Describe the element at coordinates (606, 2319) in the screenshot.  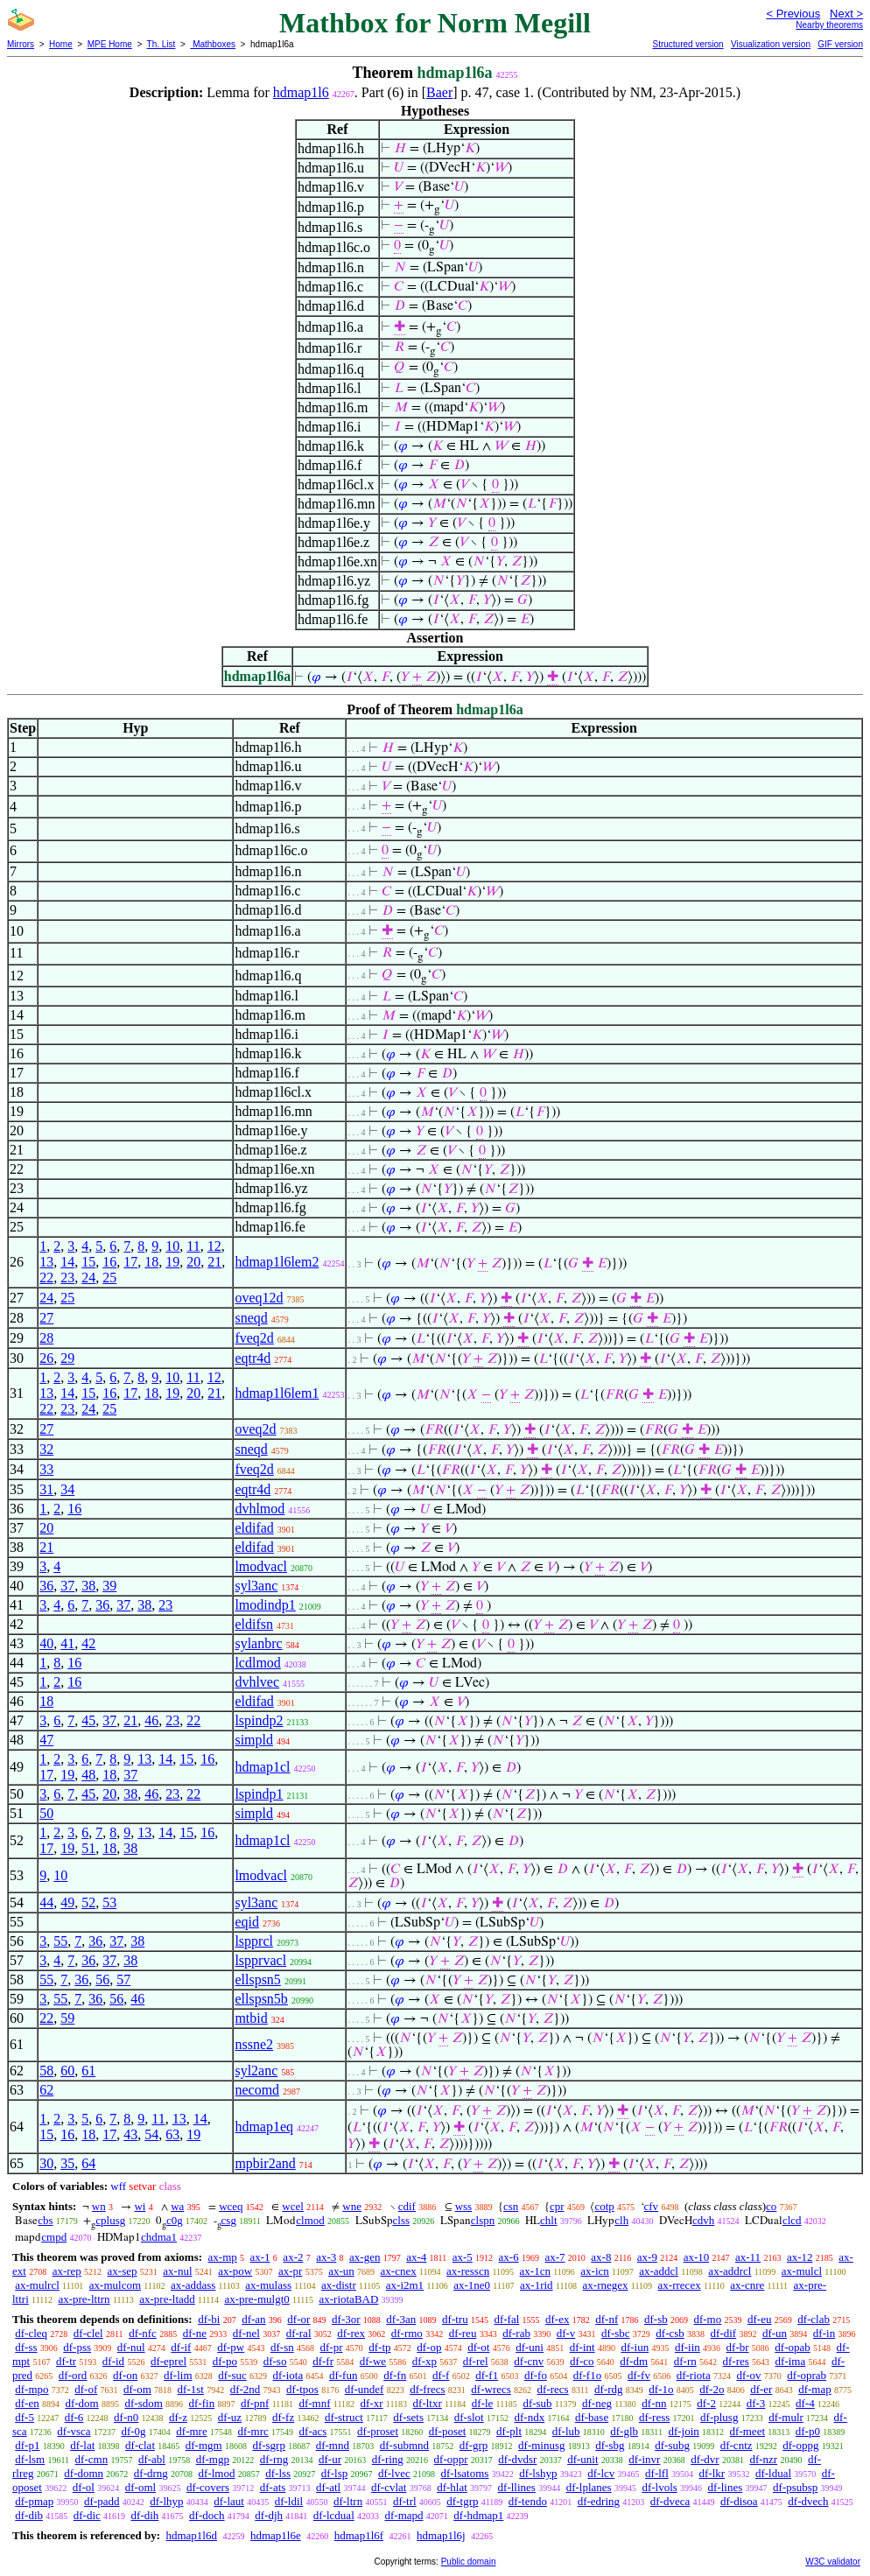
I see `df-nf` at that location.